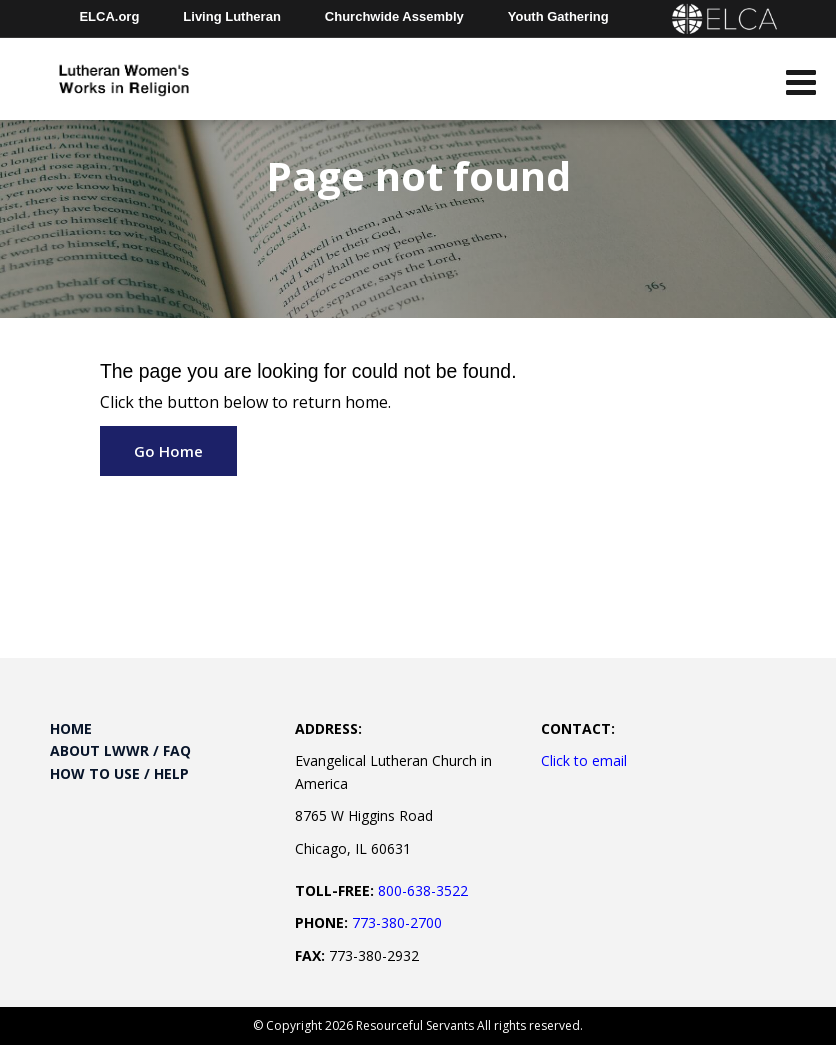 The height and width of the screenshot is (1045, 836). Describe the element at coordinates (397, 922) in the screenshot. I see `773-380-2700` at that location.